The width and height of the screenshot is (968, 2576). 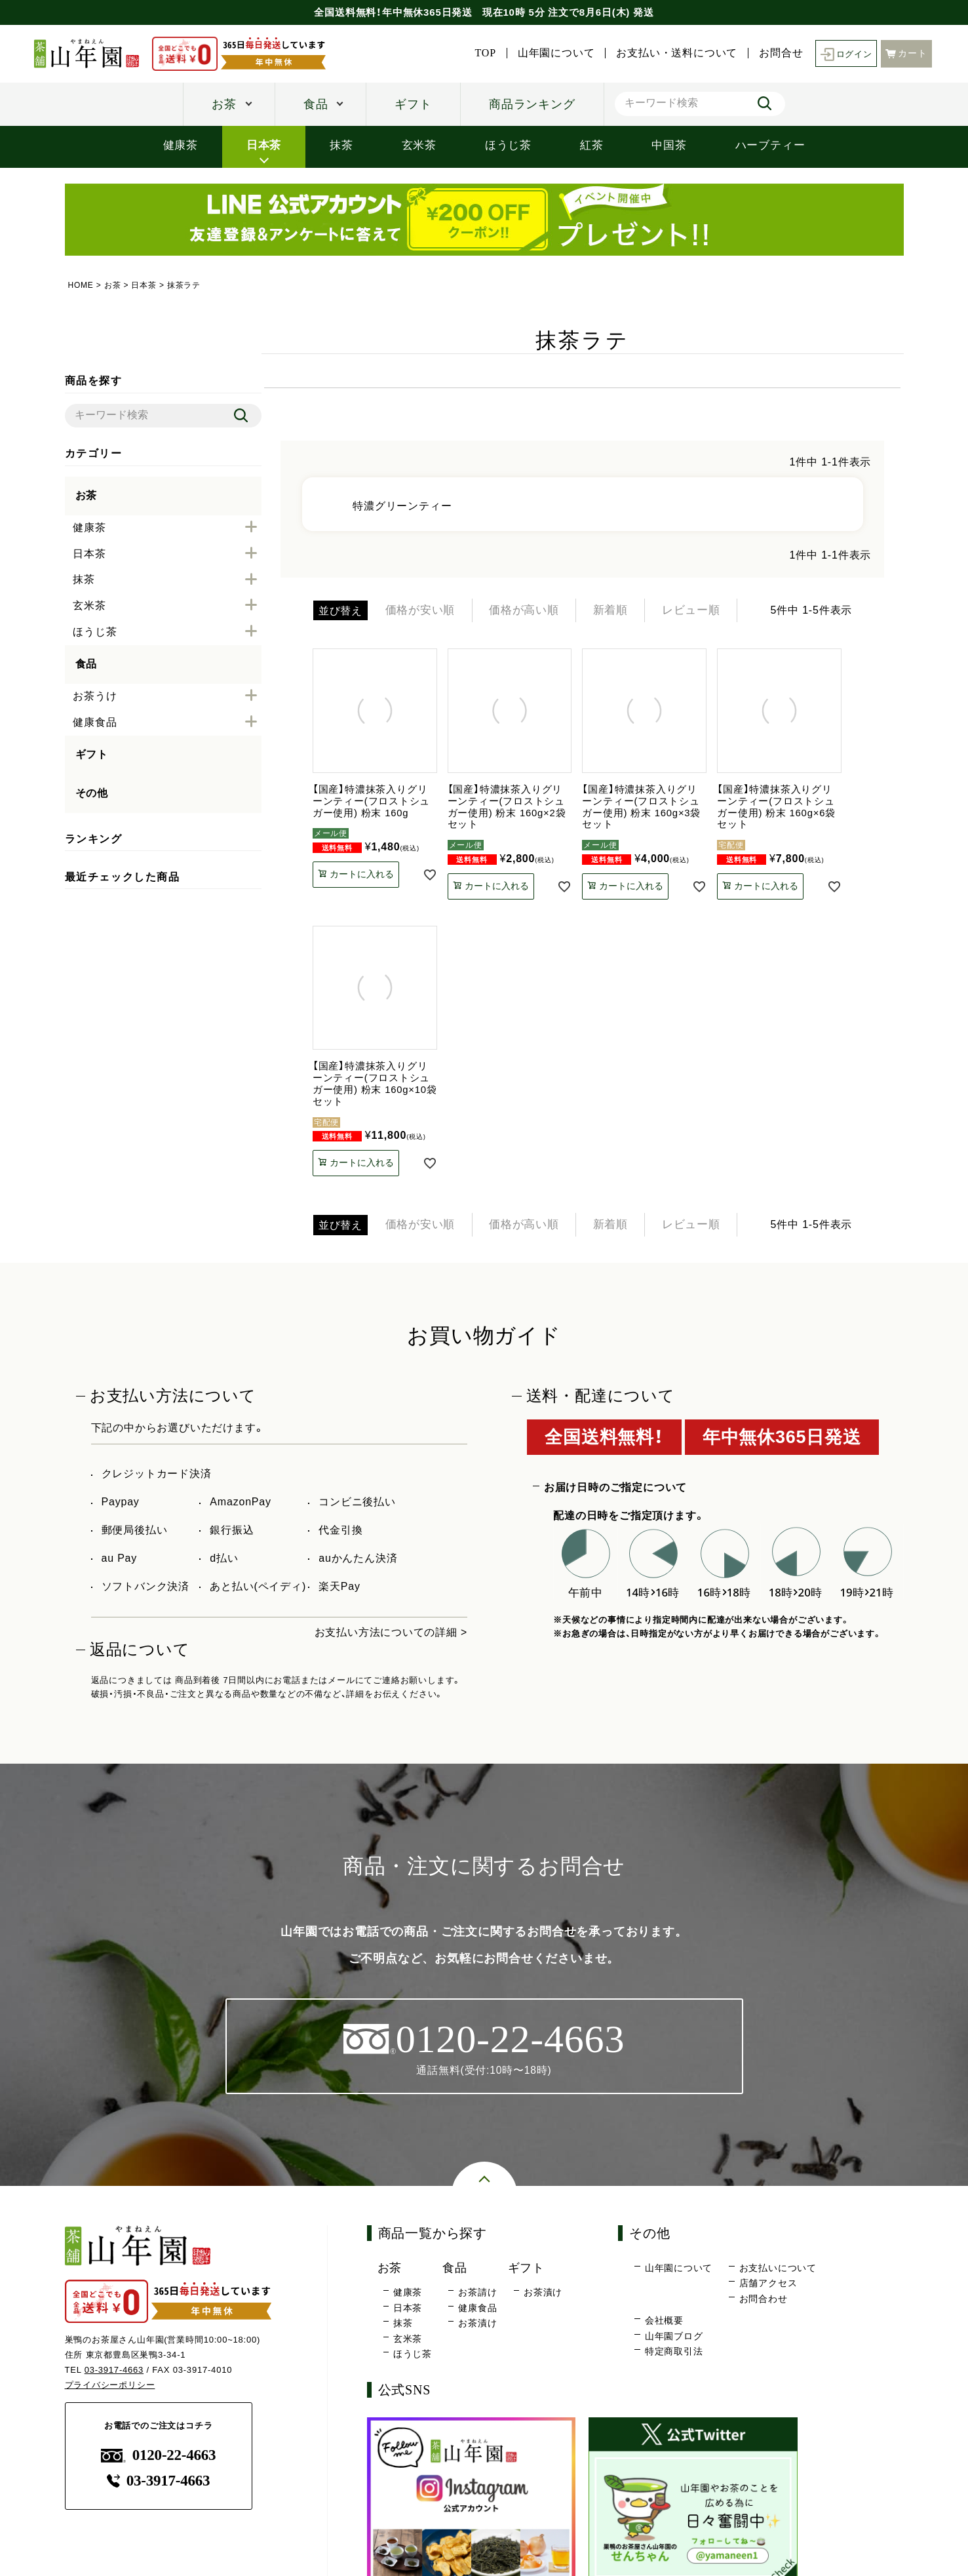 What do you see at coordinates (114, 2373) in the screenshot?
I see `03-3917-4663` at bounding box center [114, 2373].